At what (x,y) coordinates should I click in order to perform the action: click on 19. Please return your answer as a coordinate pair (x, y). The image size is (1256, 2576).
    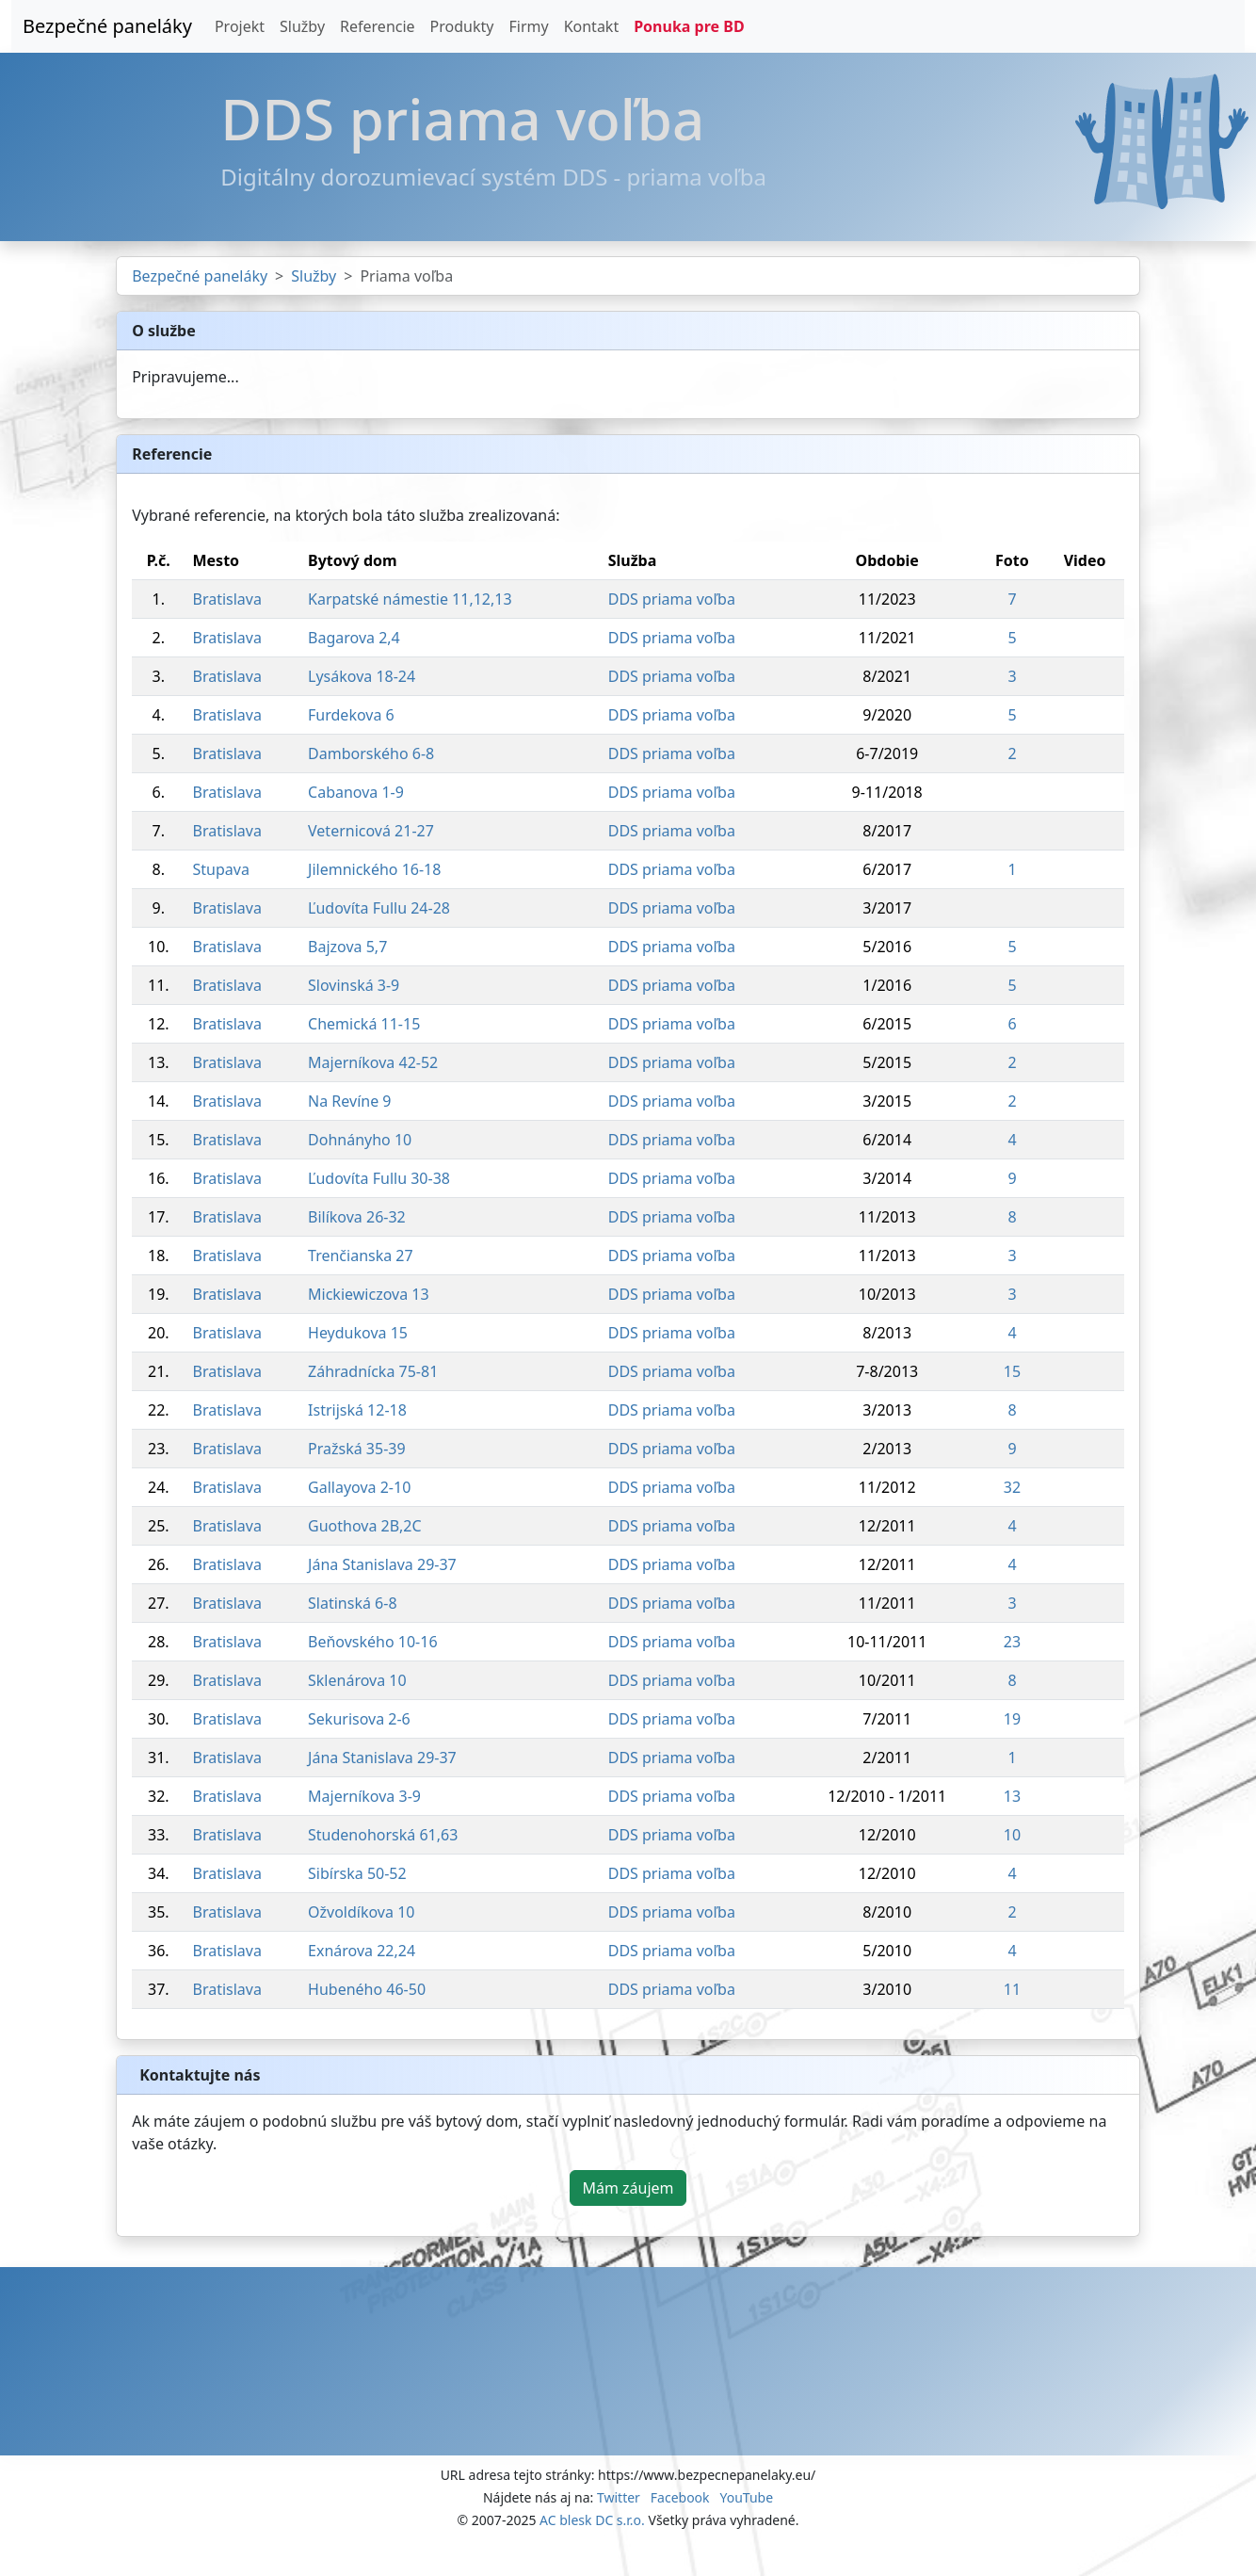
    Looking at the image, I should click on (1012, 1719).